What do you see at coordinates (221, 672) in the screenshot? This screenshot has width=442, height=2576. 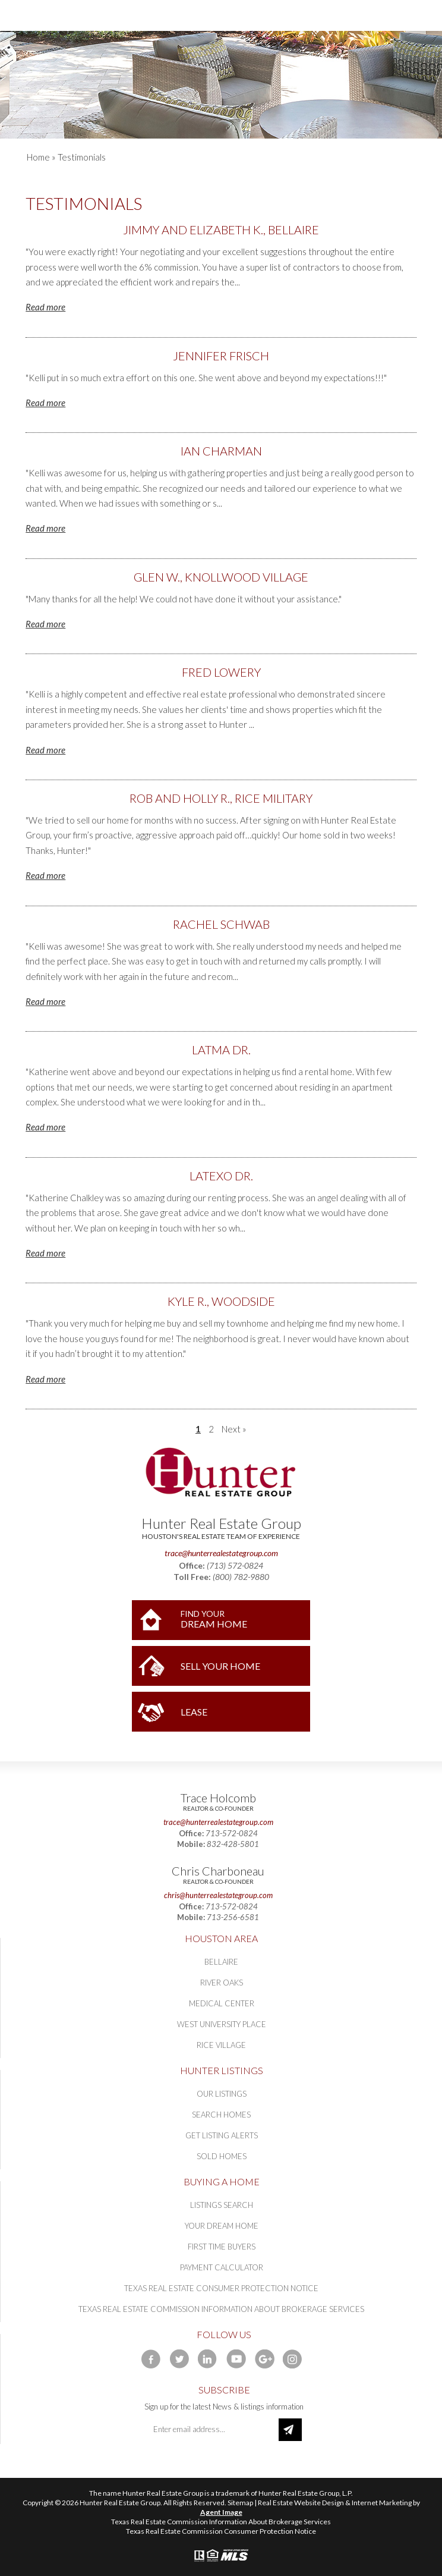 I see `Fred Lowery` at bounding box center [221, 672].